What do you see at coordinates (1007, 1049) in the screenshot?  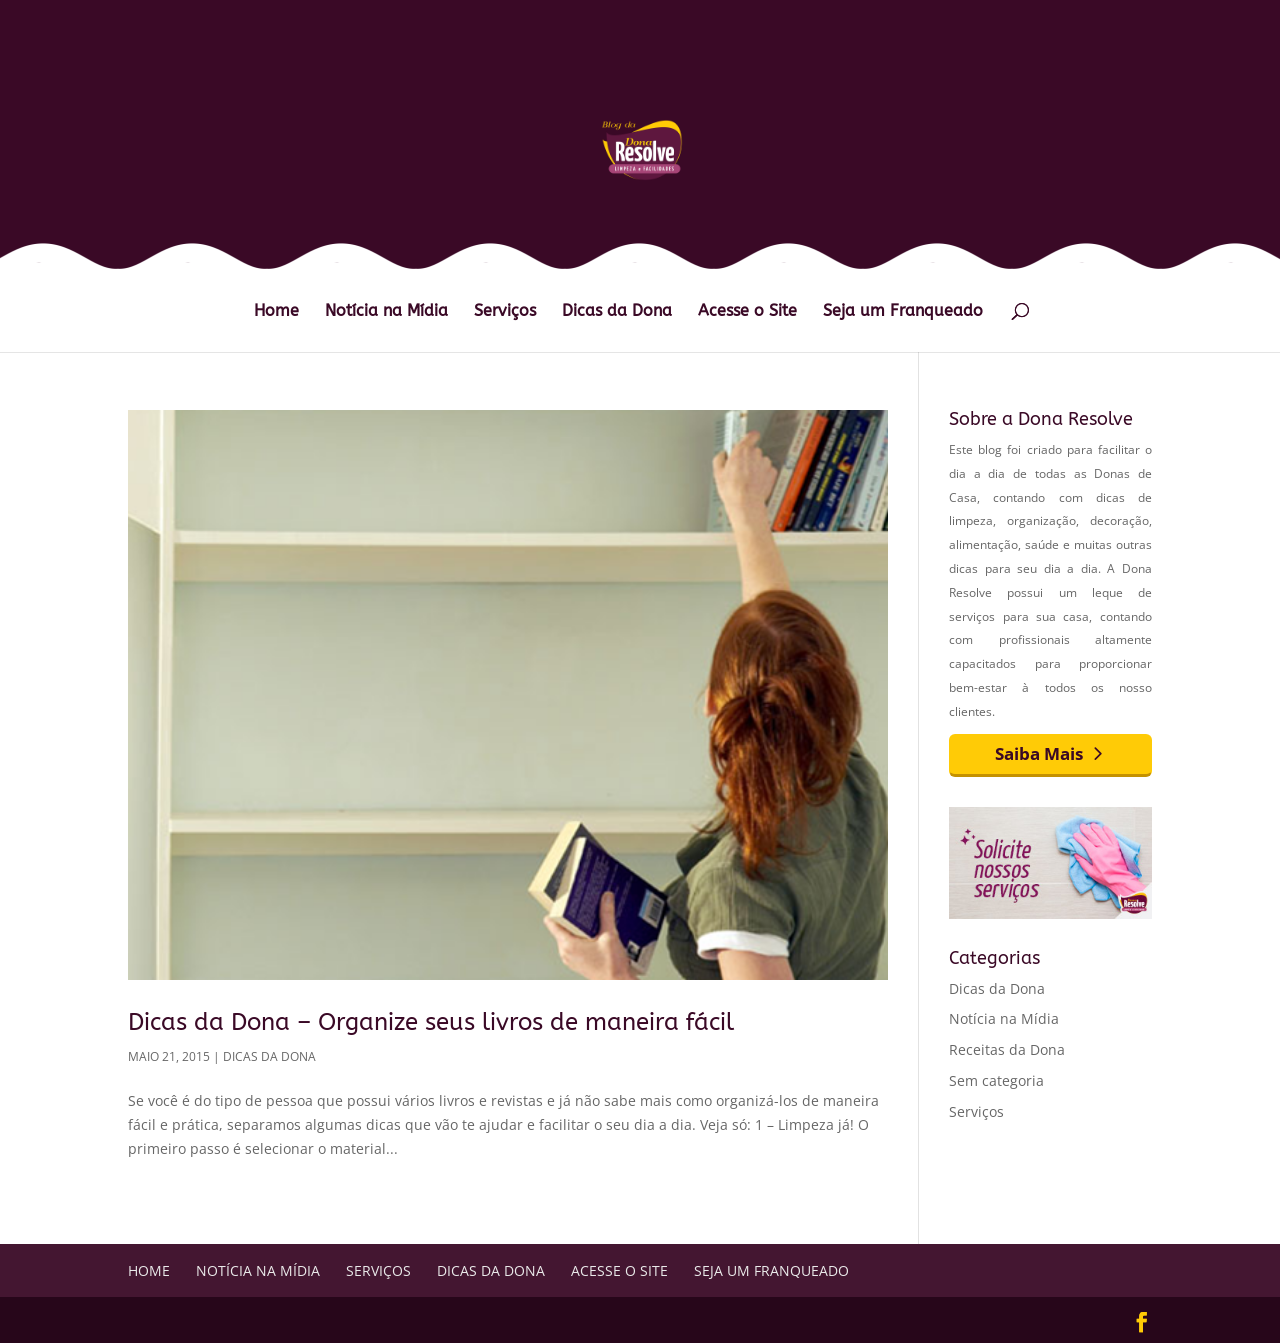 I see `Receitas da Dona` at bounding box center [1007, 1049].